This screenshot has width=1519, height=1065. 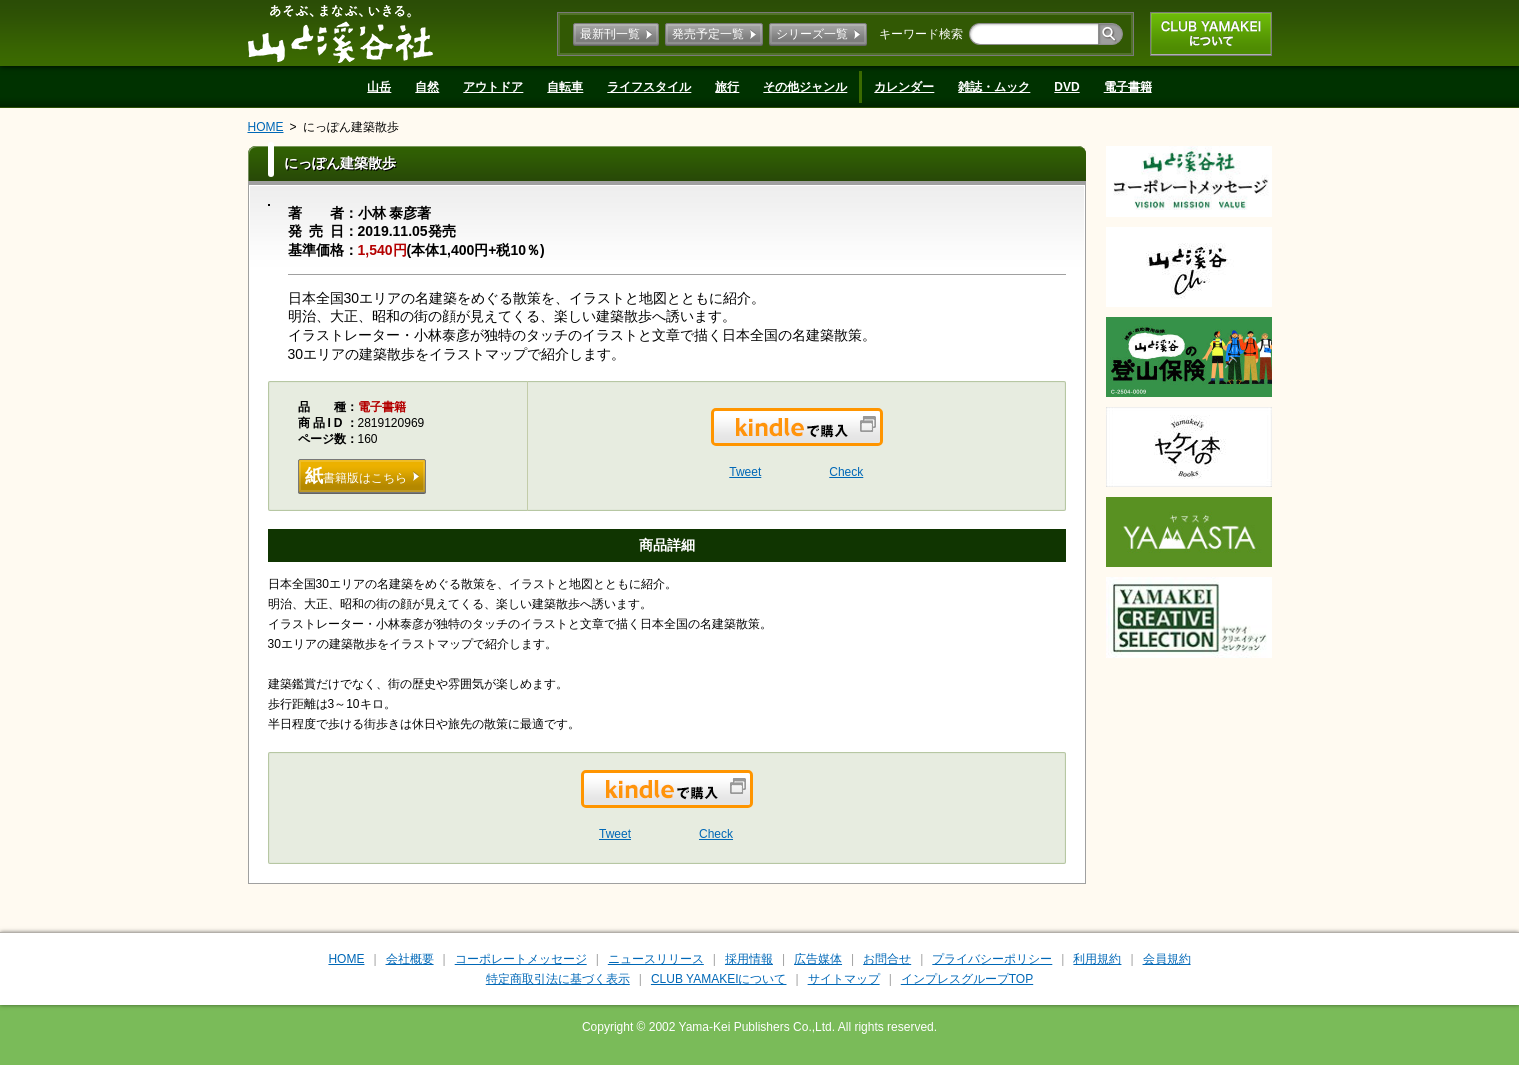 I want to click on 自転車, so click(x=565, y=87).